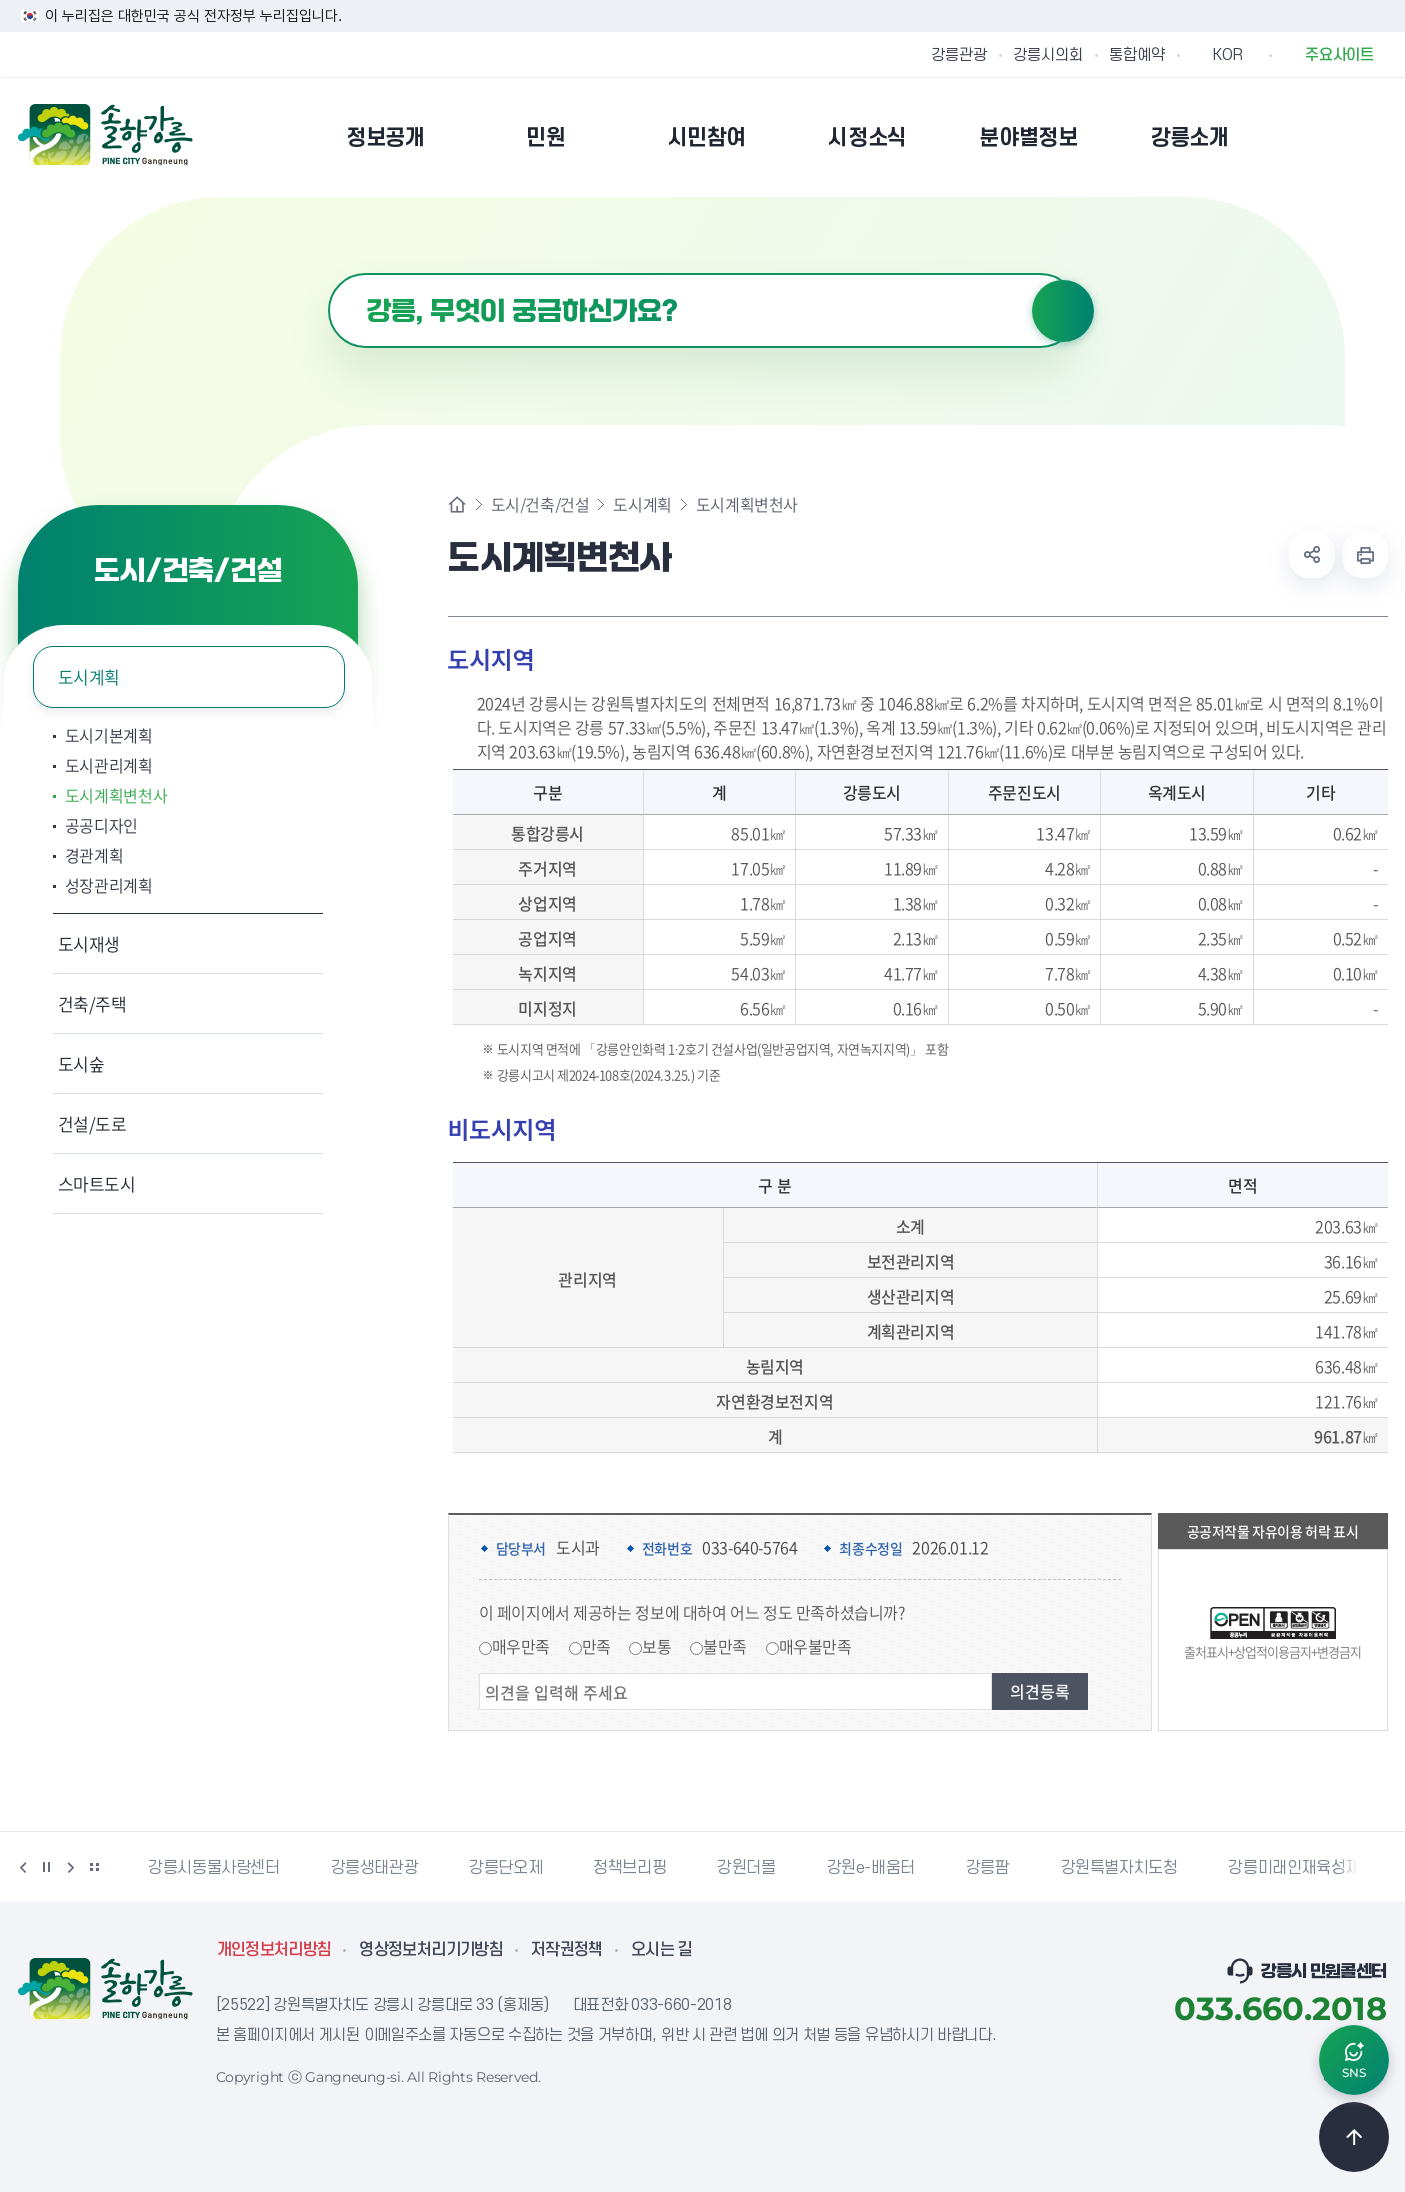  Describe the element at coordinates (596, 1646) in the screenshot. I see `만족` at that location.